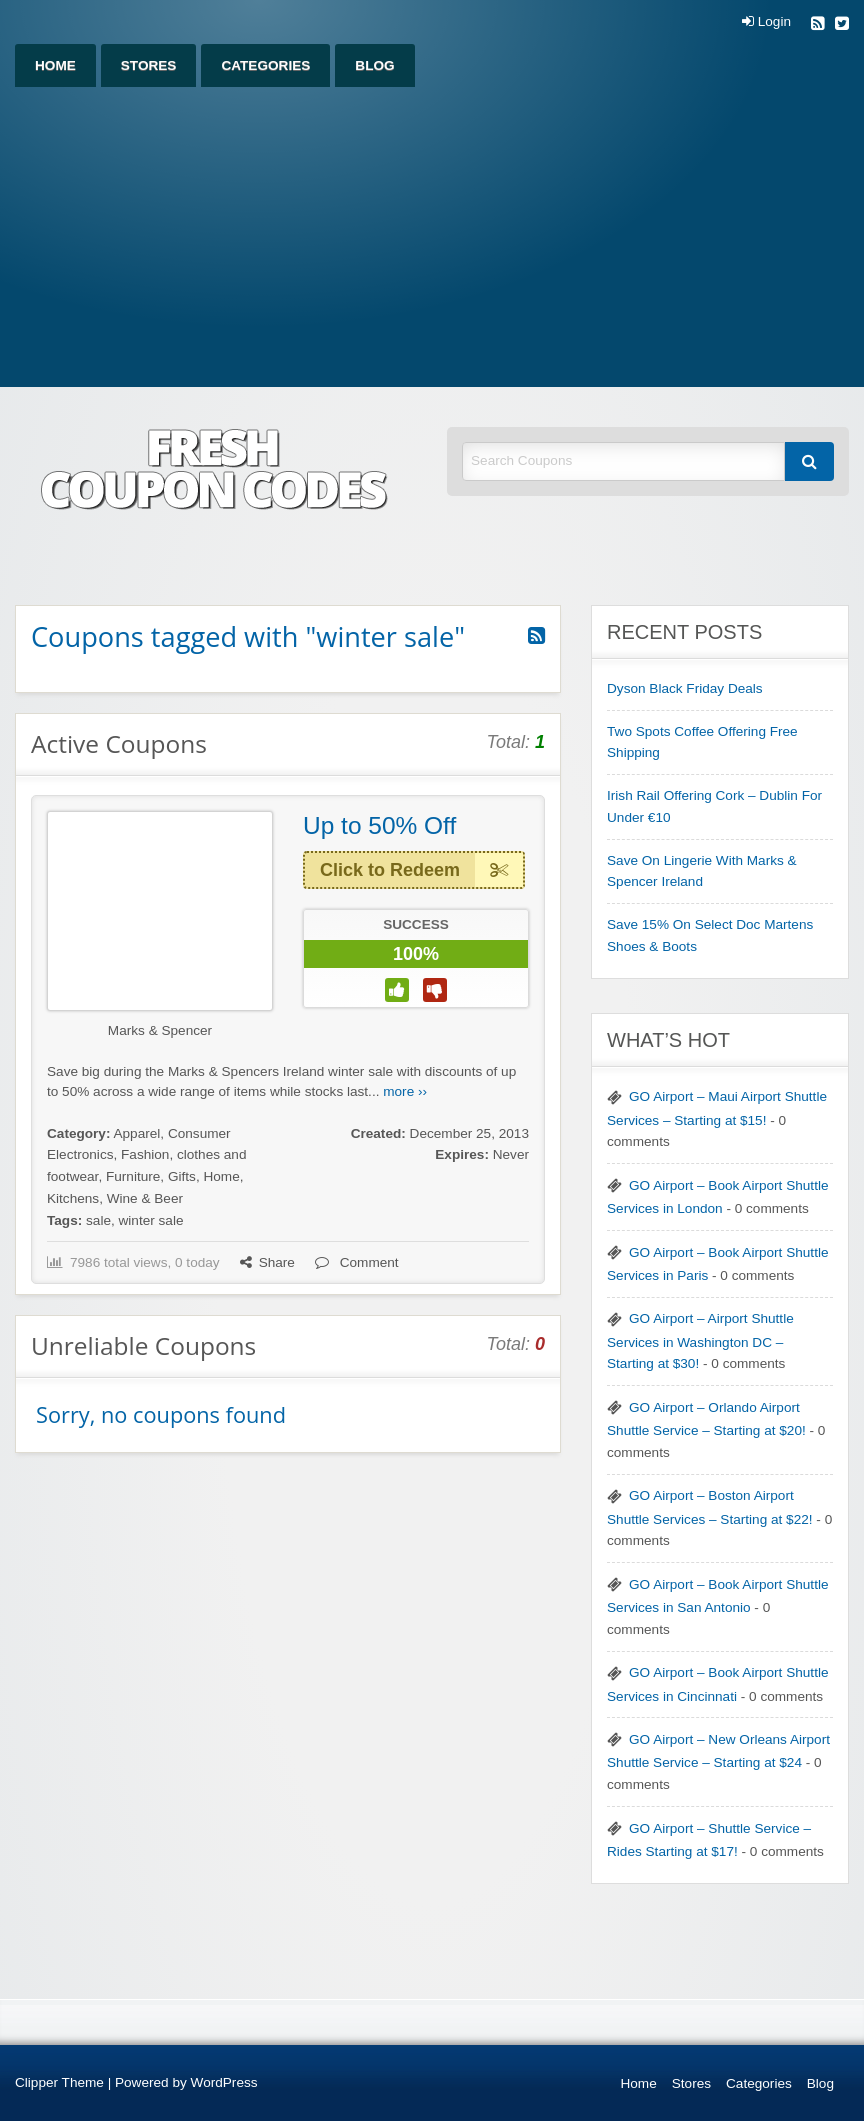  I want to click on sale, so click(98, 1220).